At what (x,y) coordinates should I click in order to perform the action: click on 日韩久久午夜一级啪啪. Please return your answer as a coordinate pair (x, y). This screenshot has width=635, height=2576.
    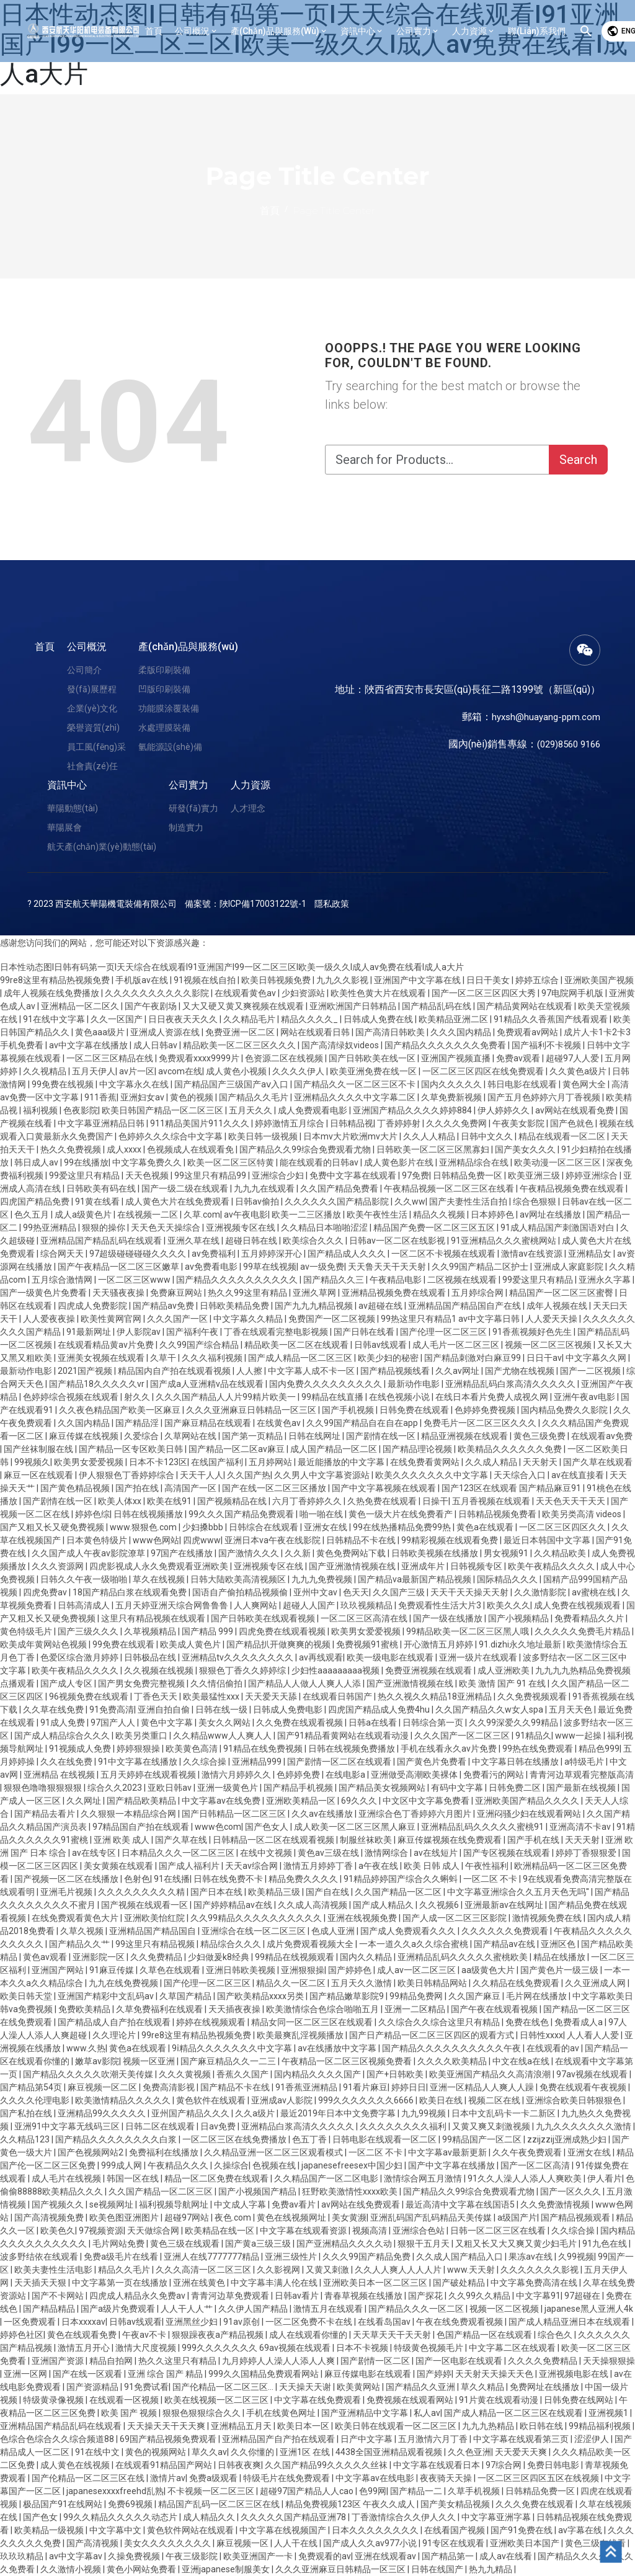
    Looking at the image, I should click on (84, 1579).